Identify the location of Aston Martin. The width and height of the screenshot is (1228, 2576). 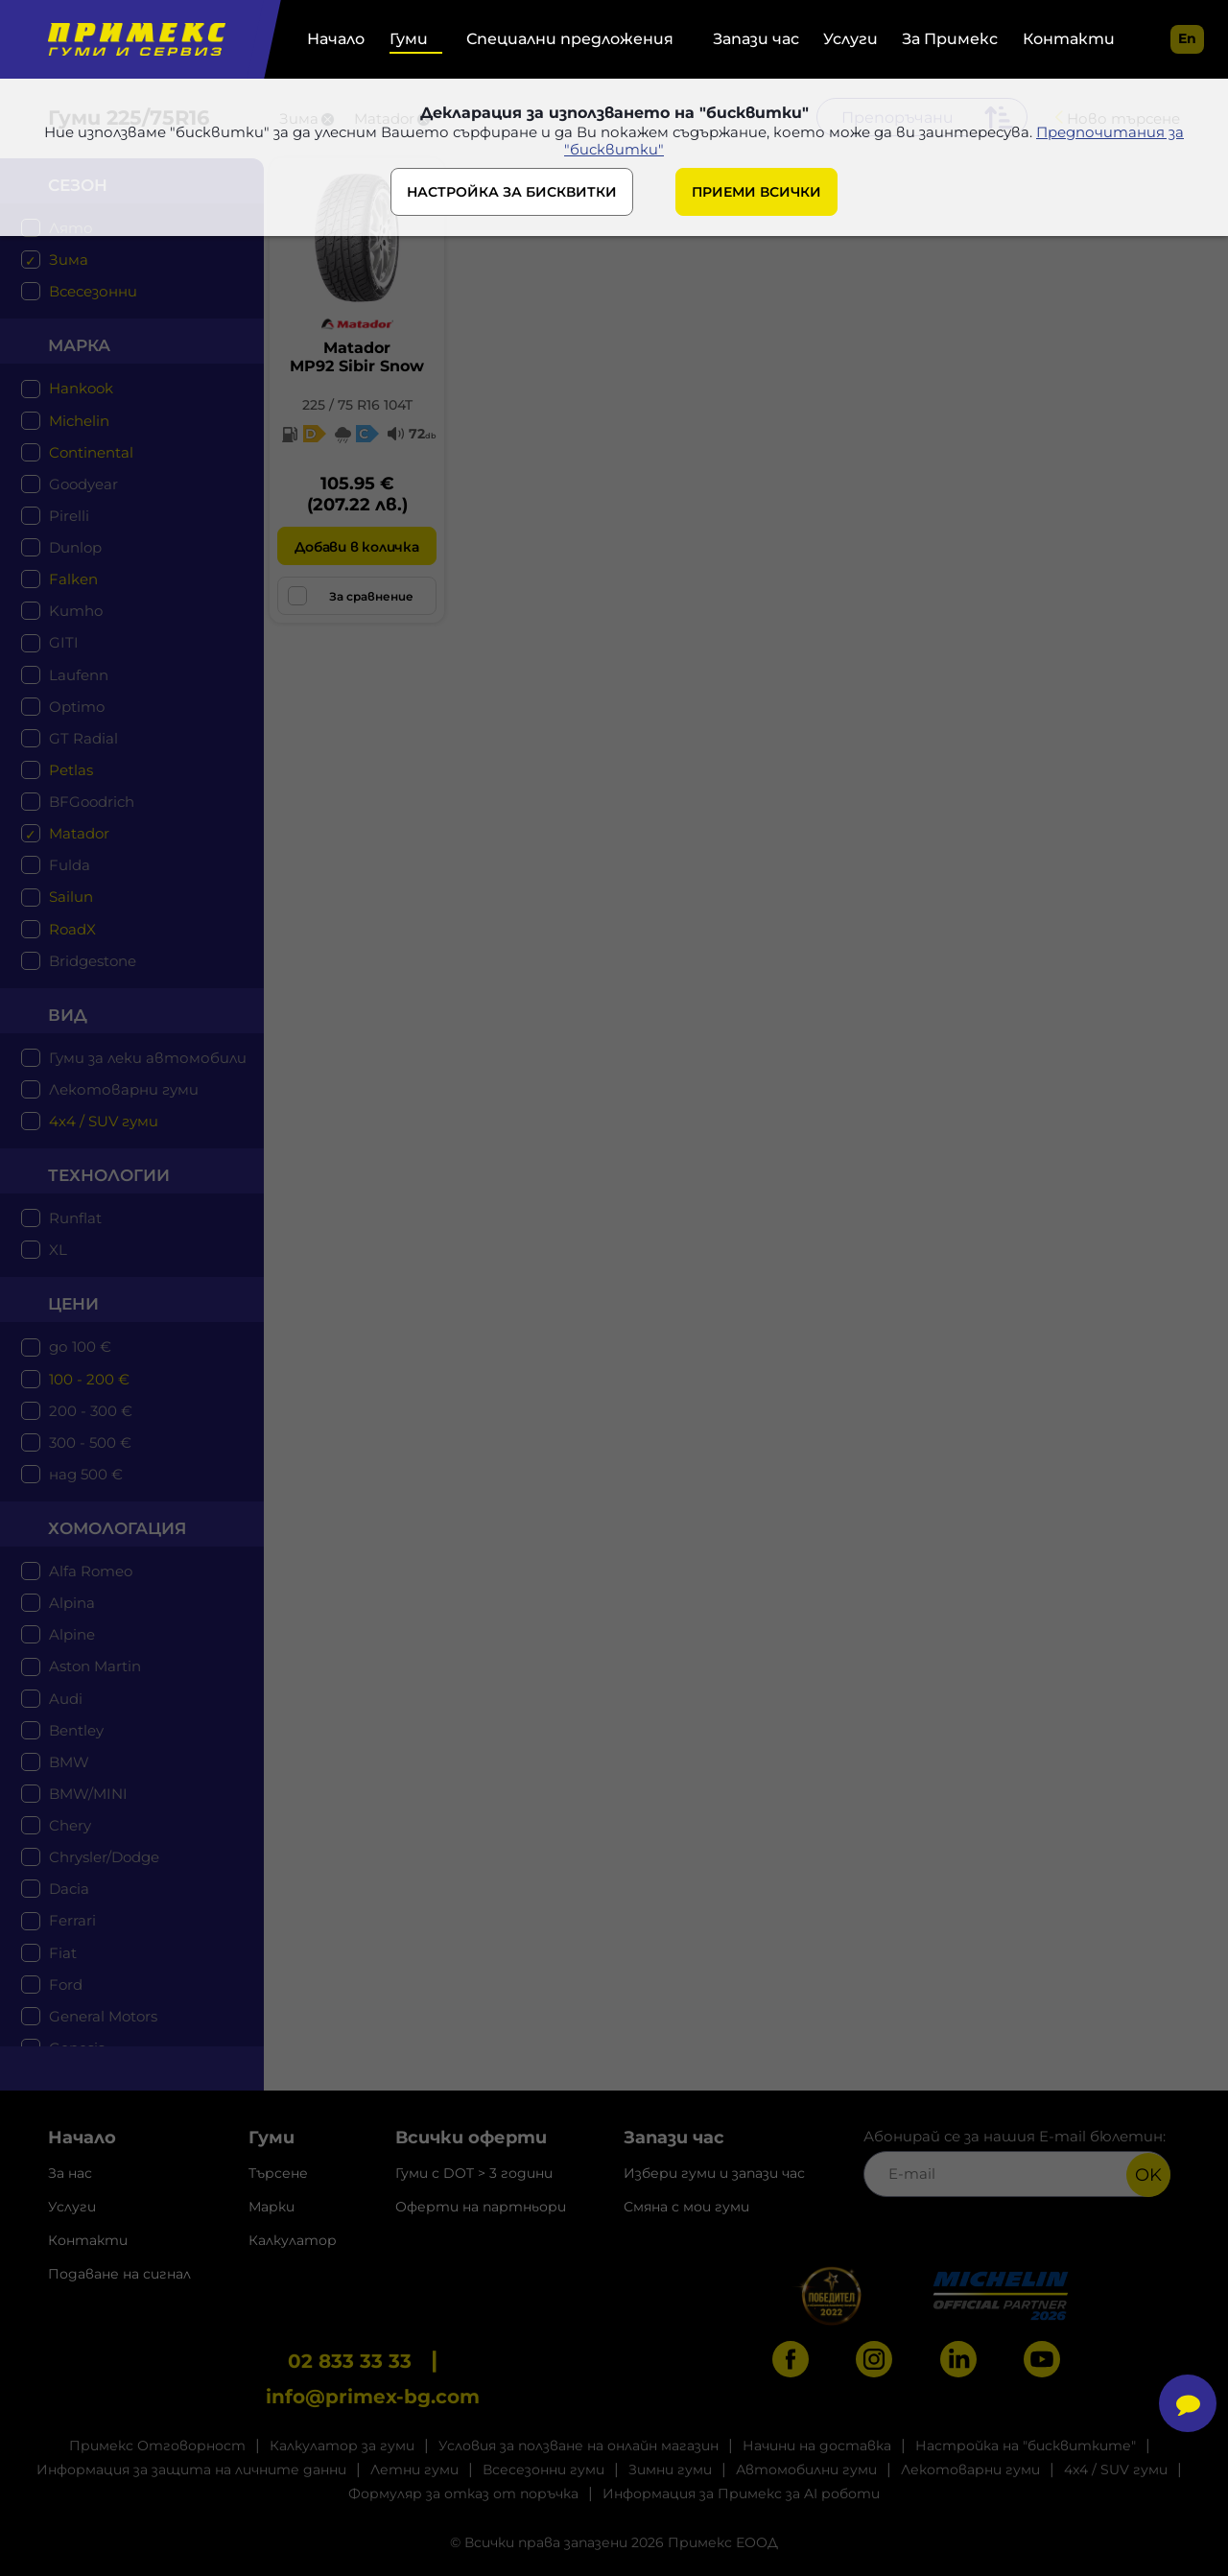
(95, 1666).